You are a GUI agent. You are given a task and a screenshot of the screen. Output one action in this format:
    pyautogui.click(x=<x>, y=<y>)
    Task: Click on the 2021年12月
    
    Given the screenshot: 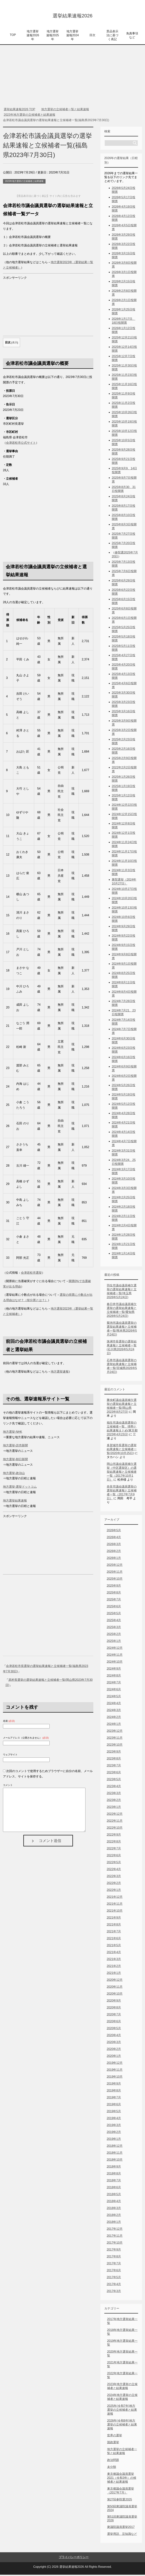 What is the action you would take?
    pyautogui.click(x=115, y=1898)
    